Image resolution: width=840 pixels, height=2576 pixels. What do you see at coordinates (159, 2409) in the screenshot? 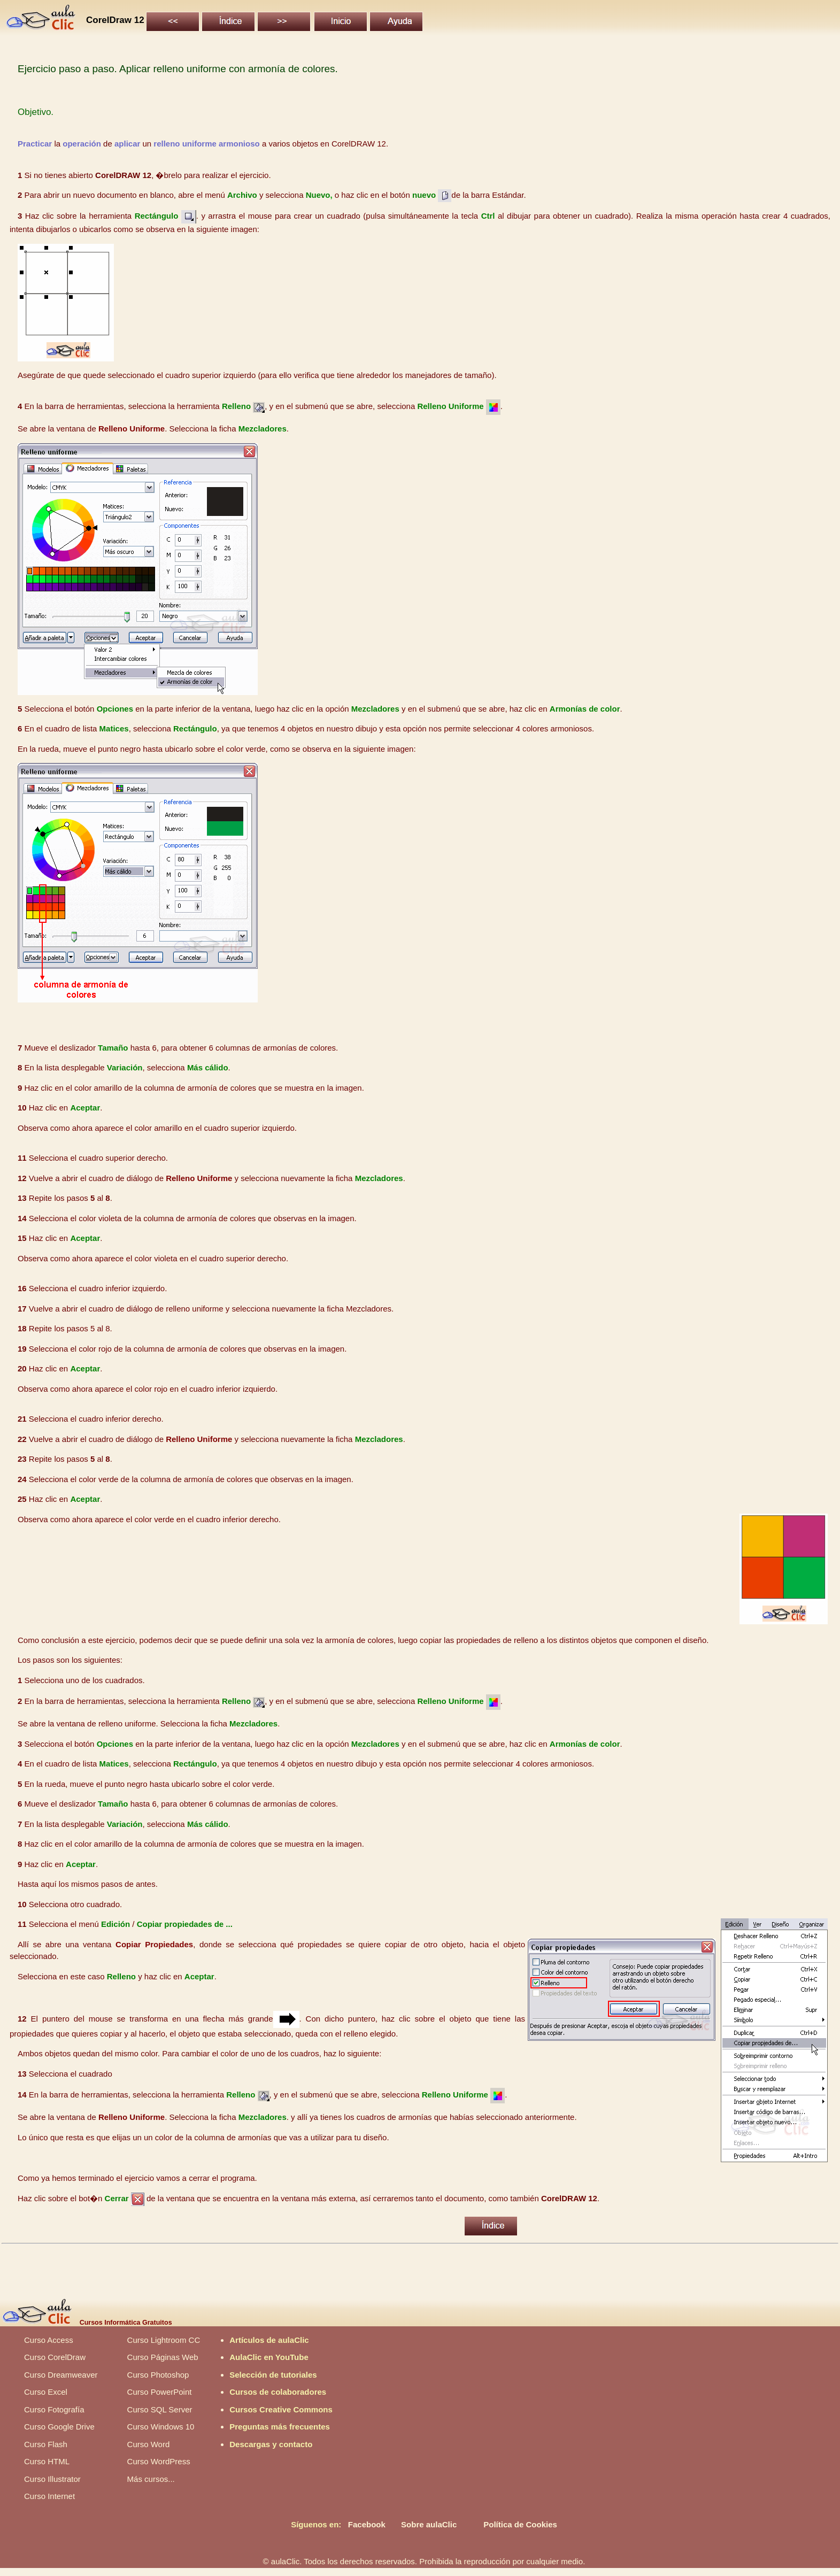
I see `Curso SQL Server` at bounding box center [159, 2409].